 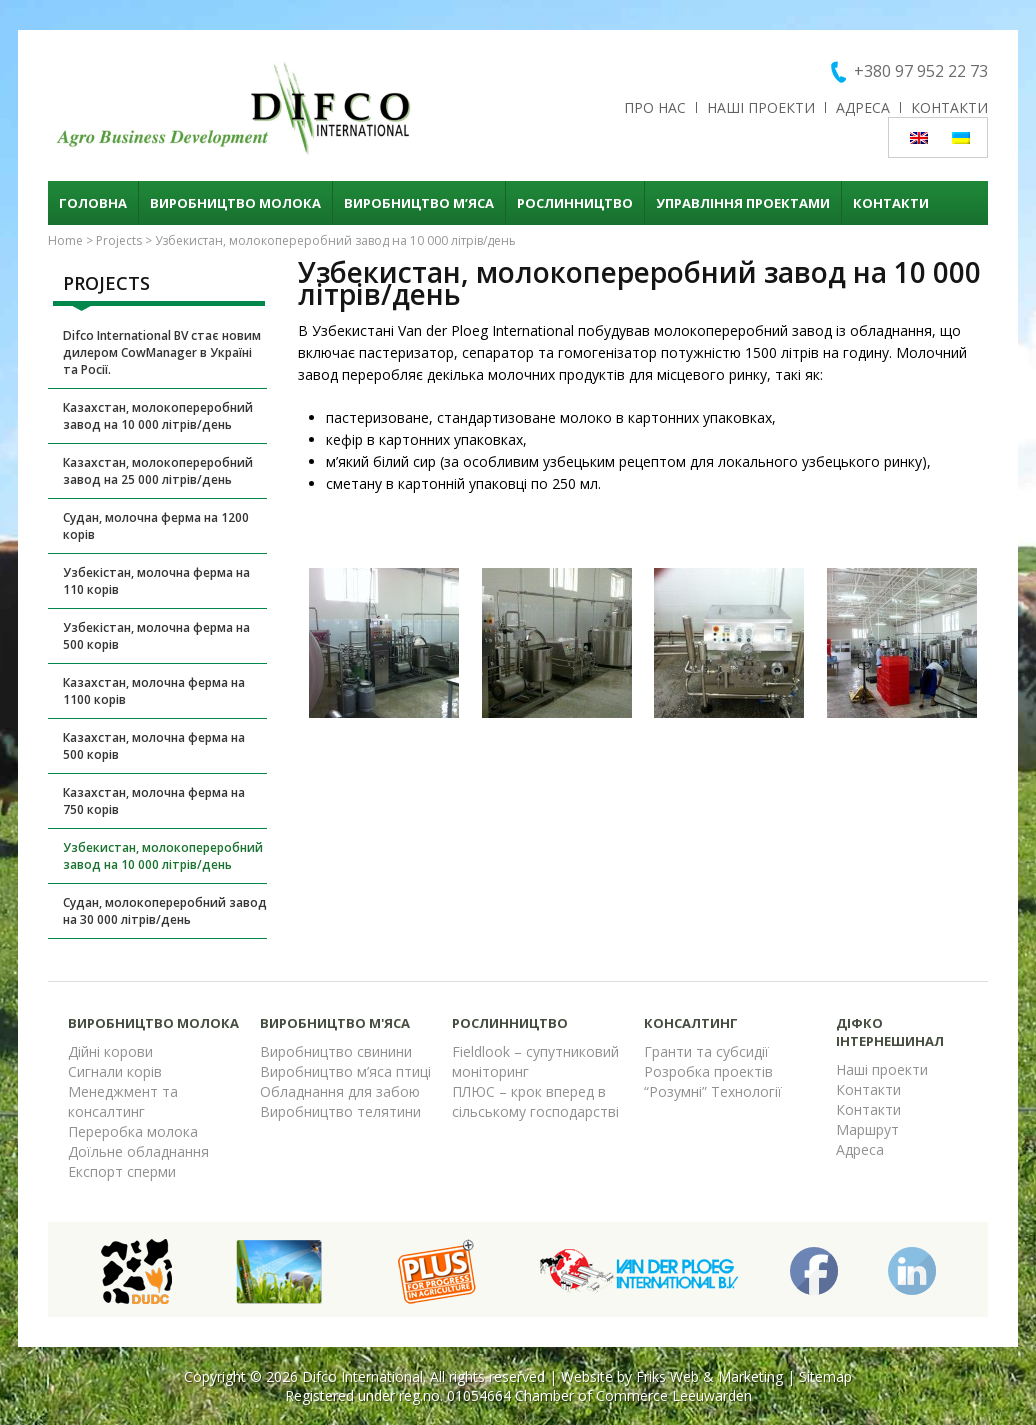 What do you see at coordinates (575, 203) in the screenshot?
I see `Рослинництво` at bounding box center [575, 203].